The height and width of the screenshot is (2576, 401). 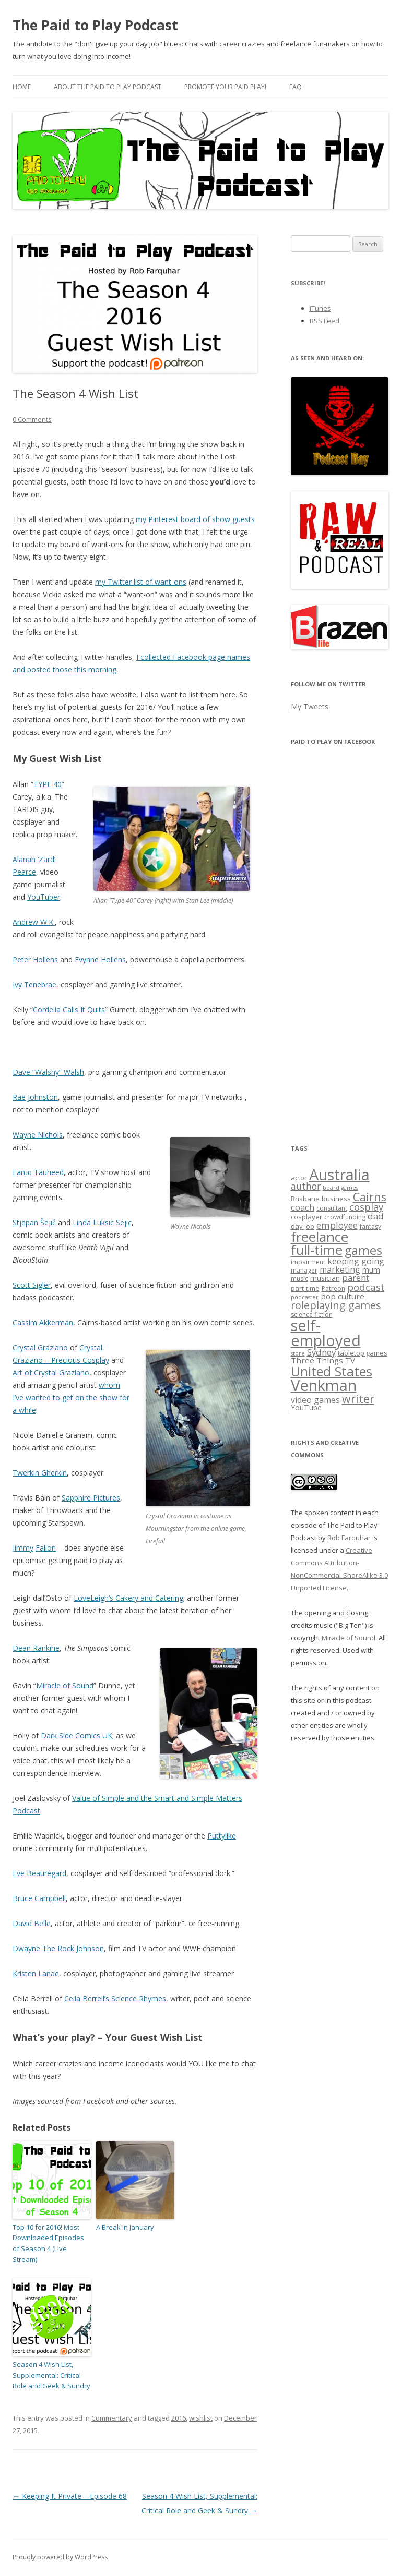 I want to click on podcast [podcast (14 items)], so click(x=366, y=1287).